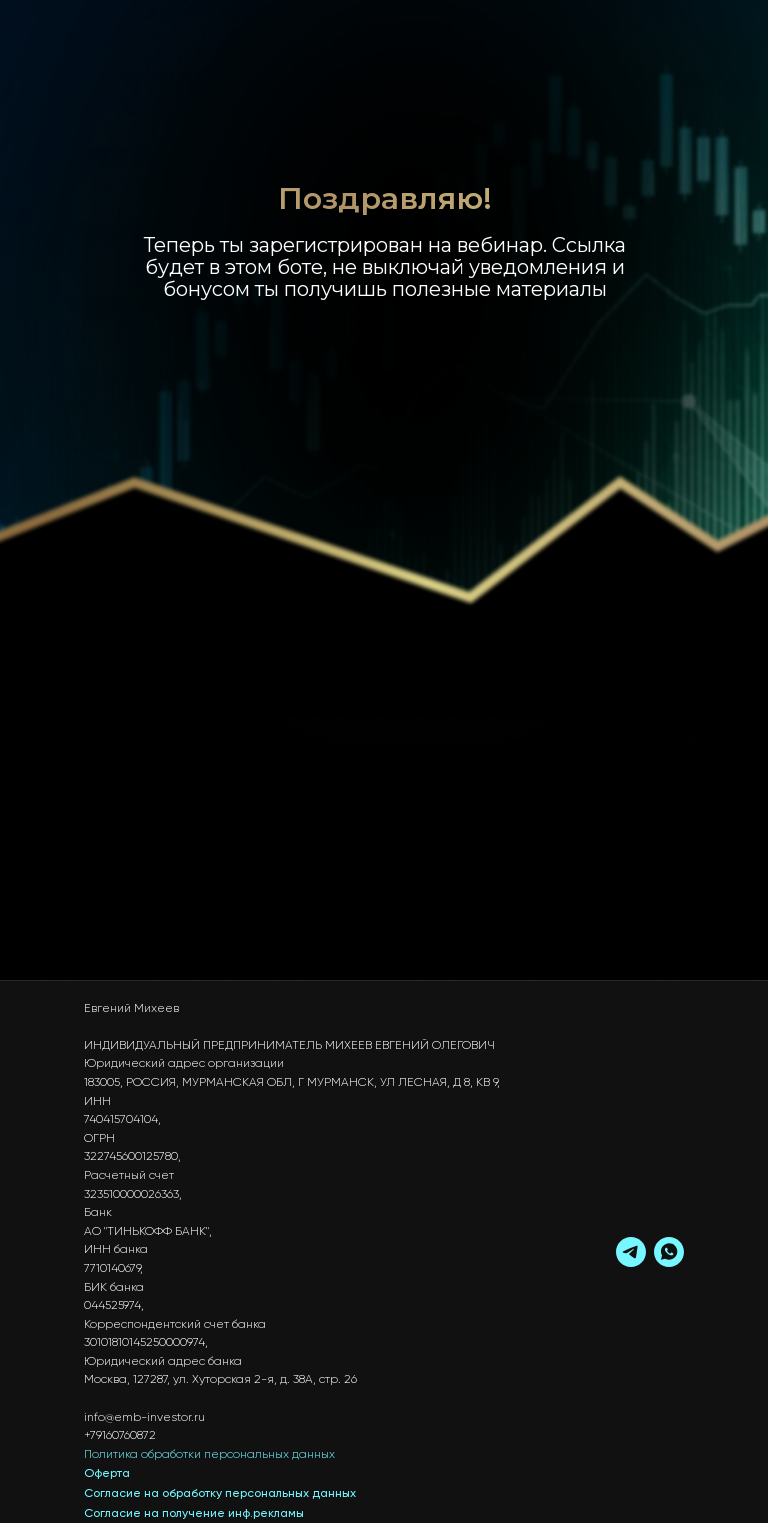  I want to click on [telegram], so click(631, 1252).